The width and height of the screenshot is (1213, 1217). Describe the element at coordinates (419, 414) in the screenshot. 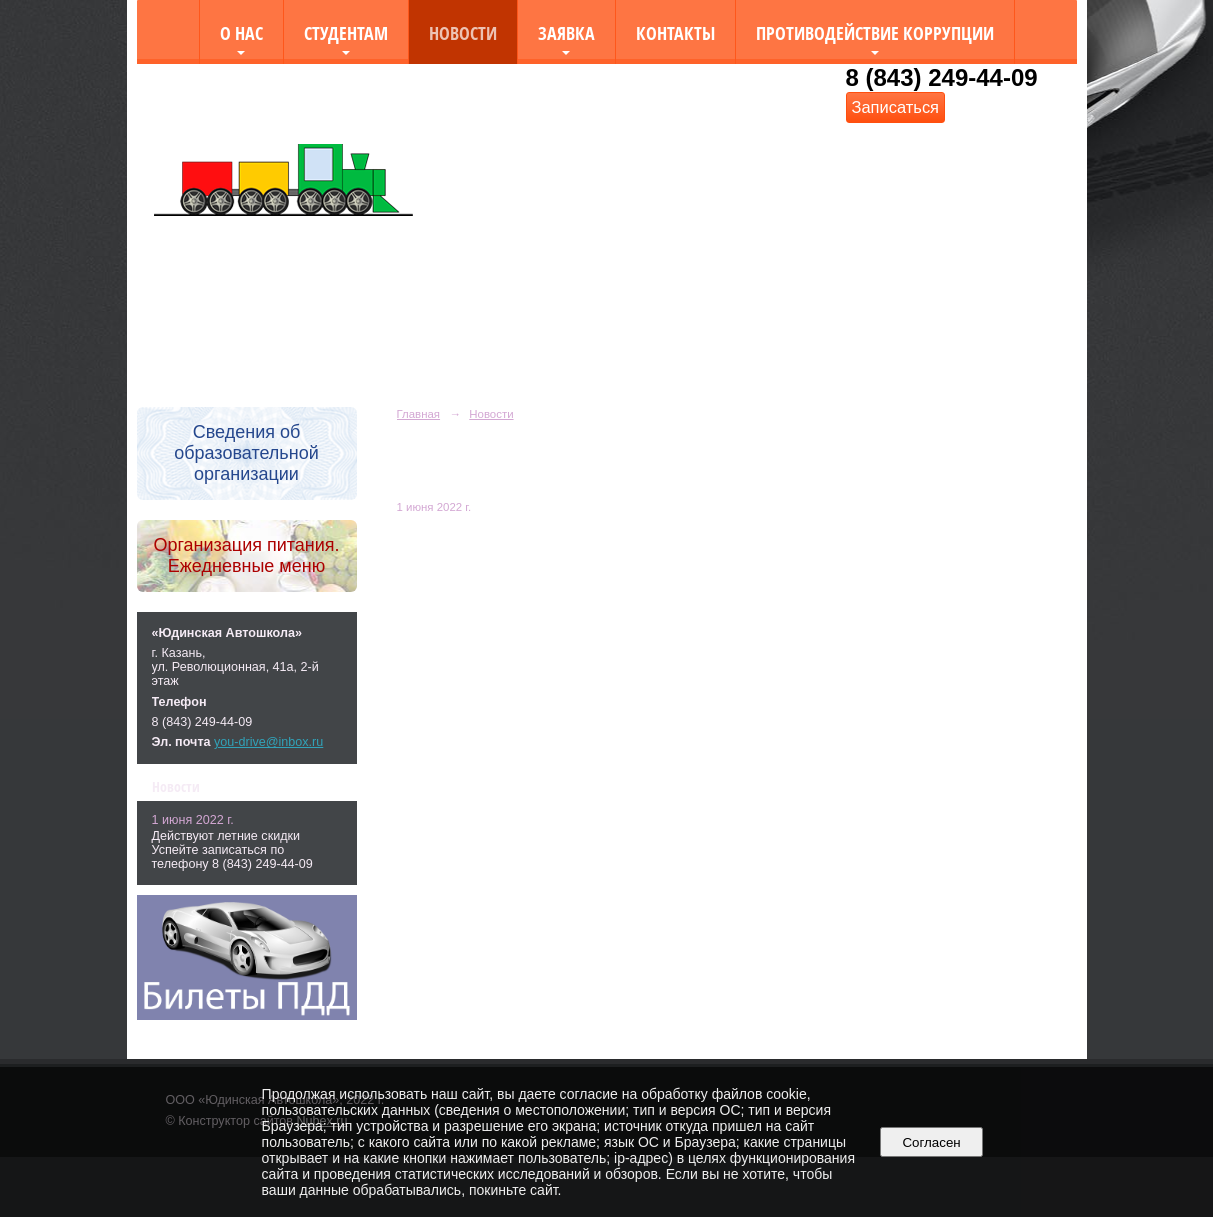

I see `Главная` at that location.